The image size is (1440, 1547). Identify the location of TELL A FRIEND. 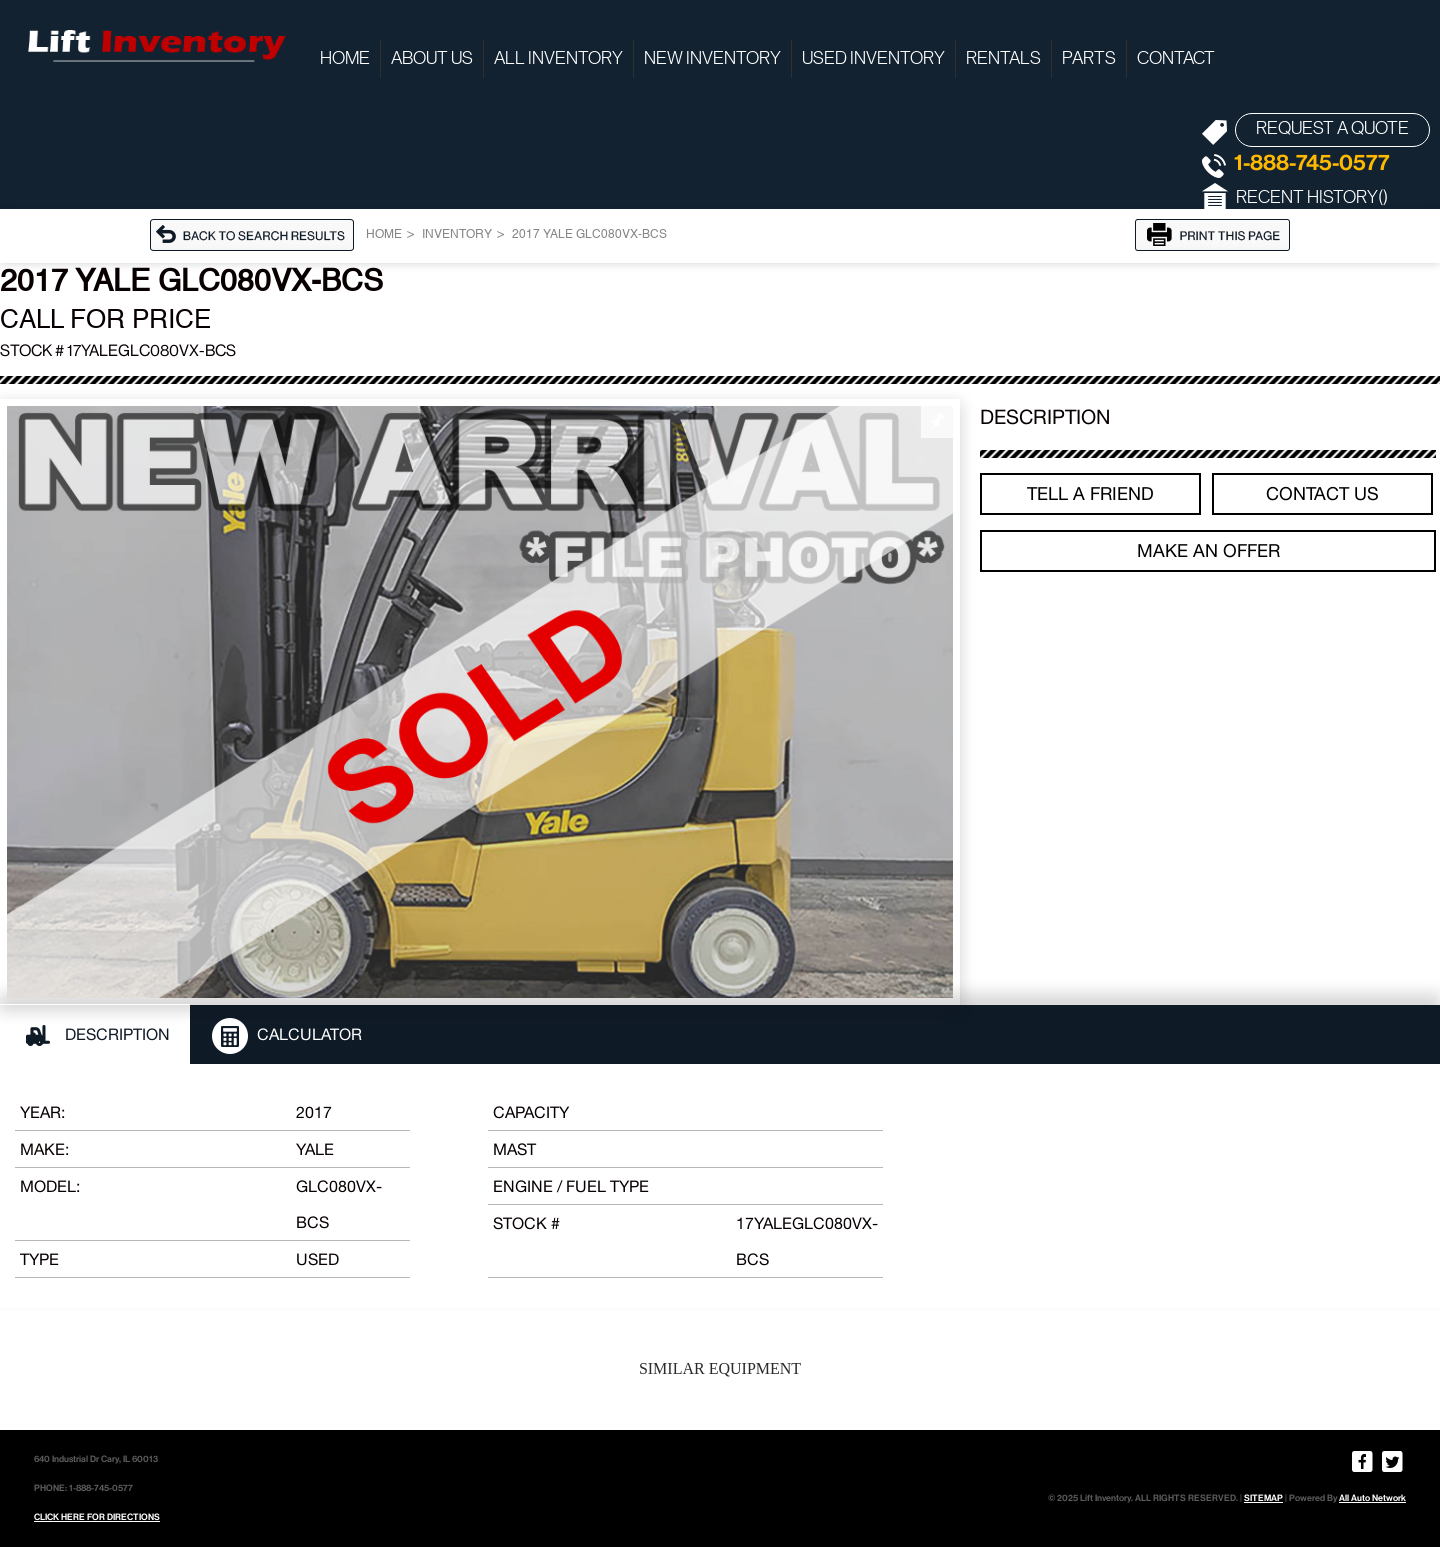
(1090, 493).